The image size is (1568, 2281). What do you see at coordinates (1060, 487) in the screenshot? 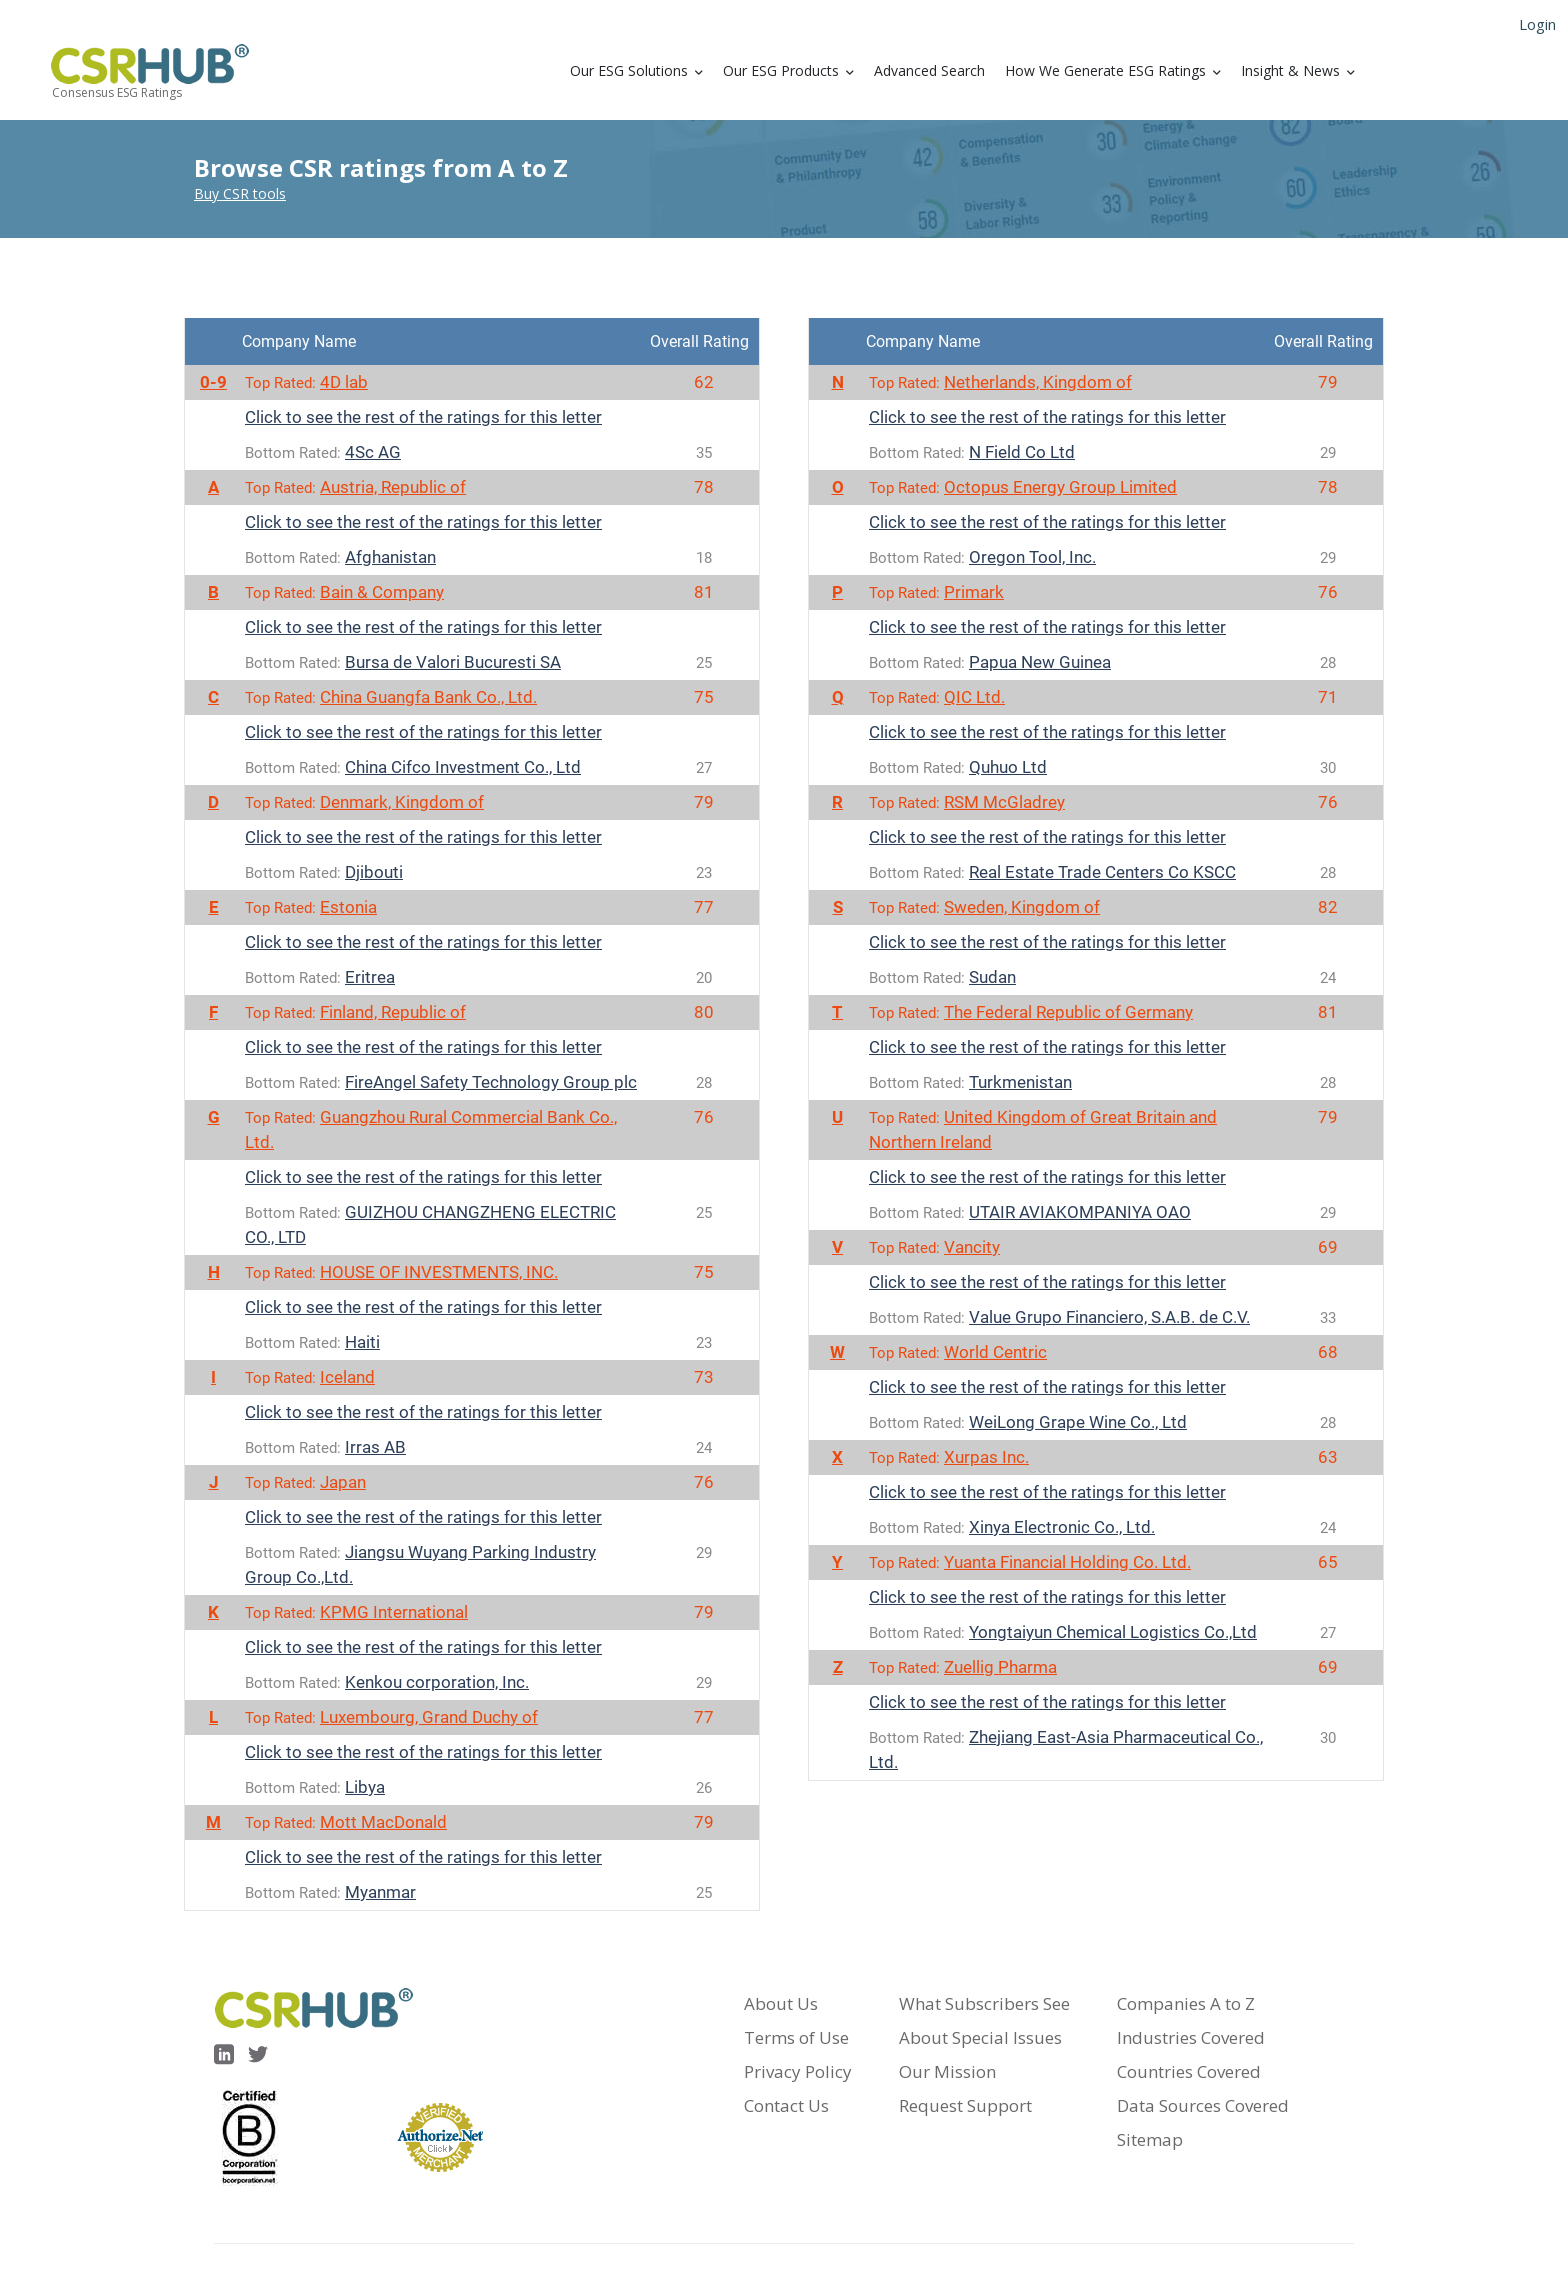
I see `Octopus Energy Group Limited` at bounding box center [1060, 487].